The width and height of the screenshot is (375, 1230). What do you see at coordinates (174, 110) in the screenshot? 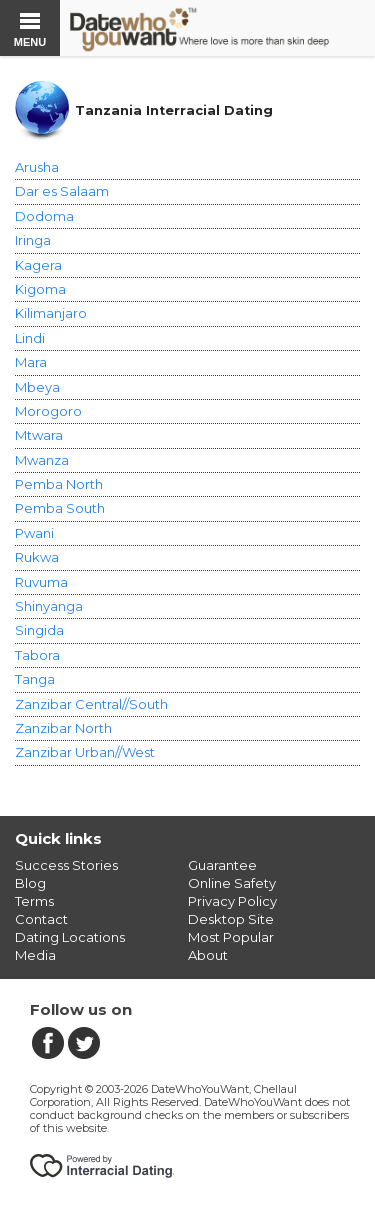
I see `Tanzania Interracial Dating` at bounding box center [174, 110].